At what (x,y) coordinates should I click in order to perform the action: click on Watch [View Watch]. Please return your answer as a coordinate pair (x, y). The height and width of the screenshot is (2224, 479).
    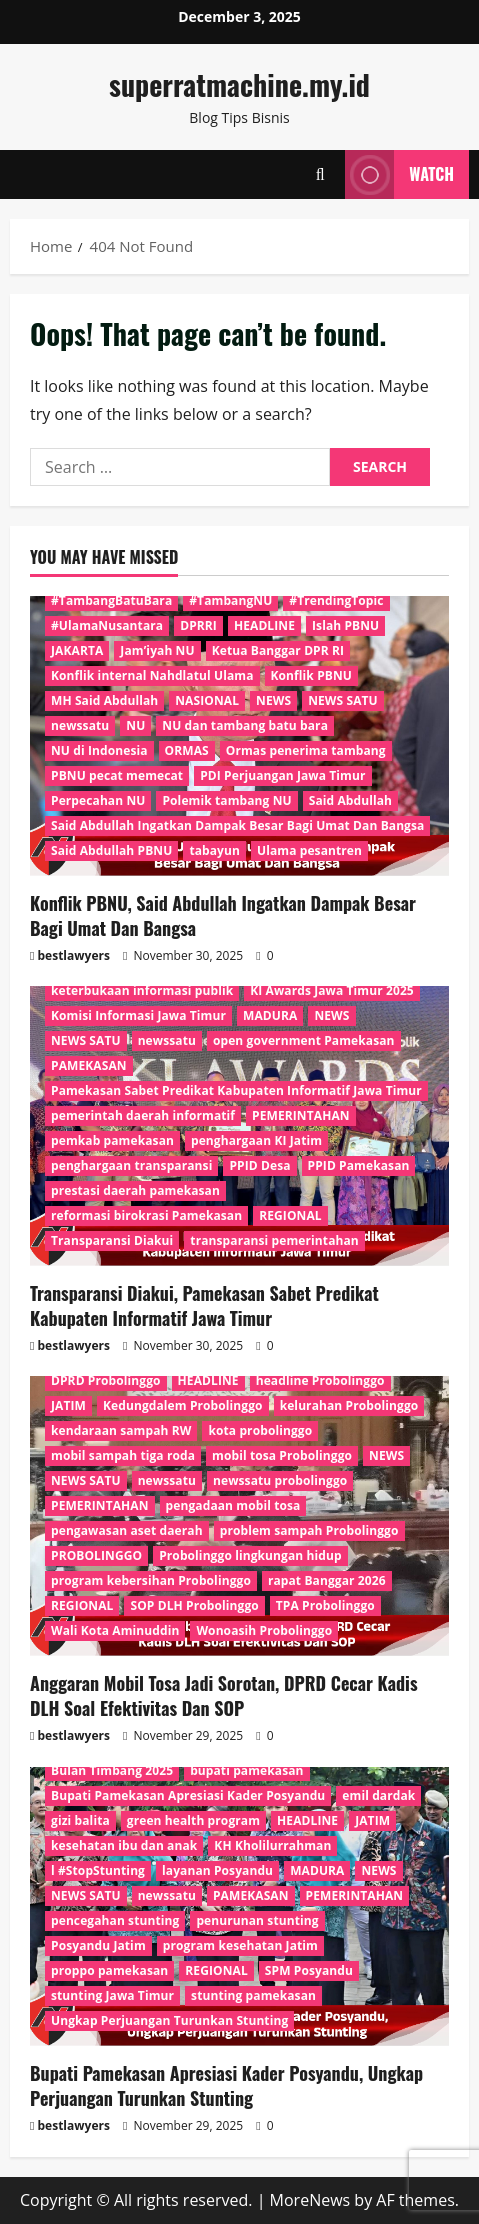
    Looking at the image, I should click on (399, 174).